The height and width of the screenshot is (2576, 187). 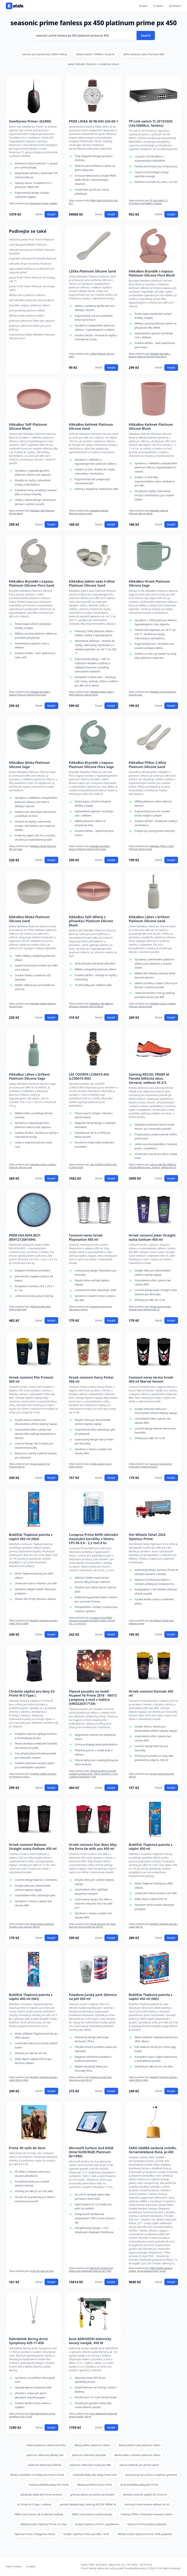 What do you see at coordinates (91, 921) in the screenshot?
I see `KikkaBoo Talíř dělený s přísavkou Platinum Silicone Blush` at bounding box center [91, 921].